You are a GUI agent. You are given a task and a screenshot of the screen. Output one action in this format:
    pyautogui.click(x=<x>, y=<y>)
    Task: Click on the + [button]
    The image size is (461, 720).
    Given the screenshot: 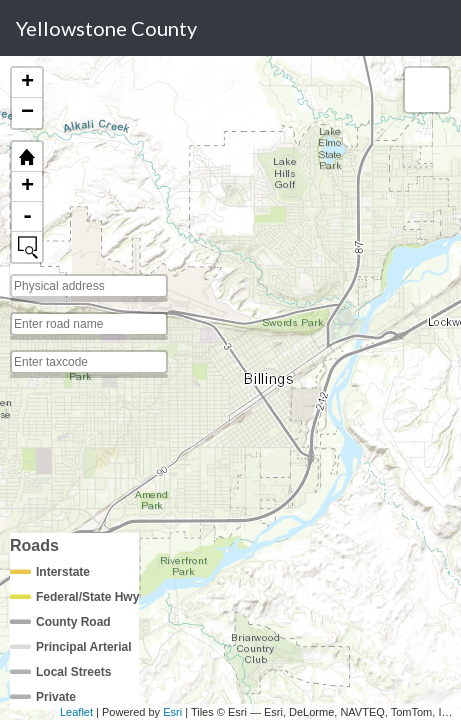 What is the action you would take?
    pyautogui.click(x=27, y=83)
    